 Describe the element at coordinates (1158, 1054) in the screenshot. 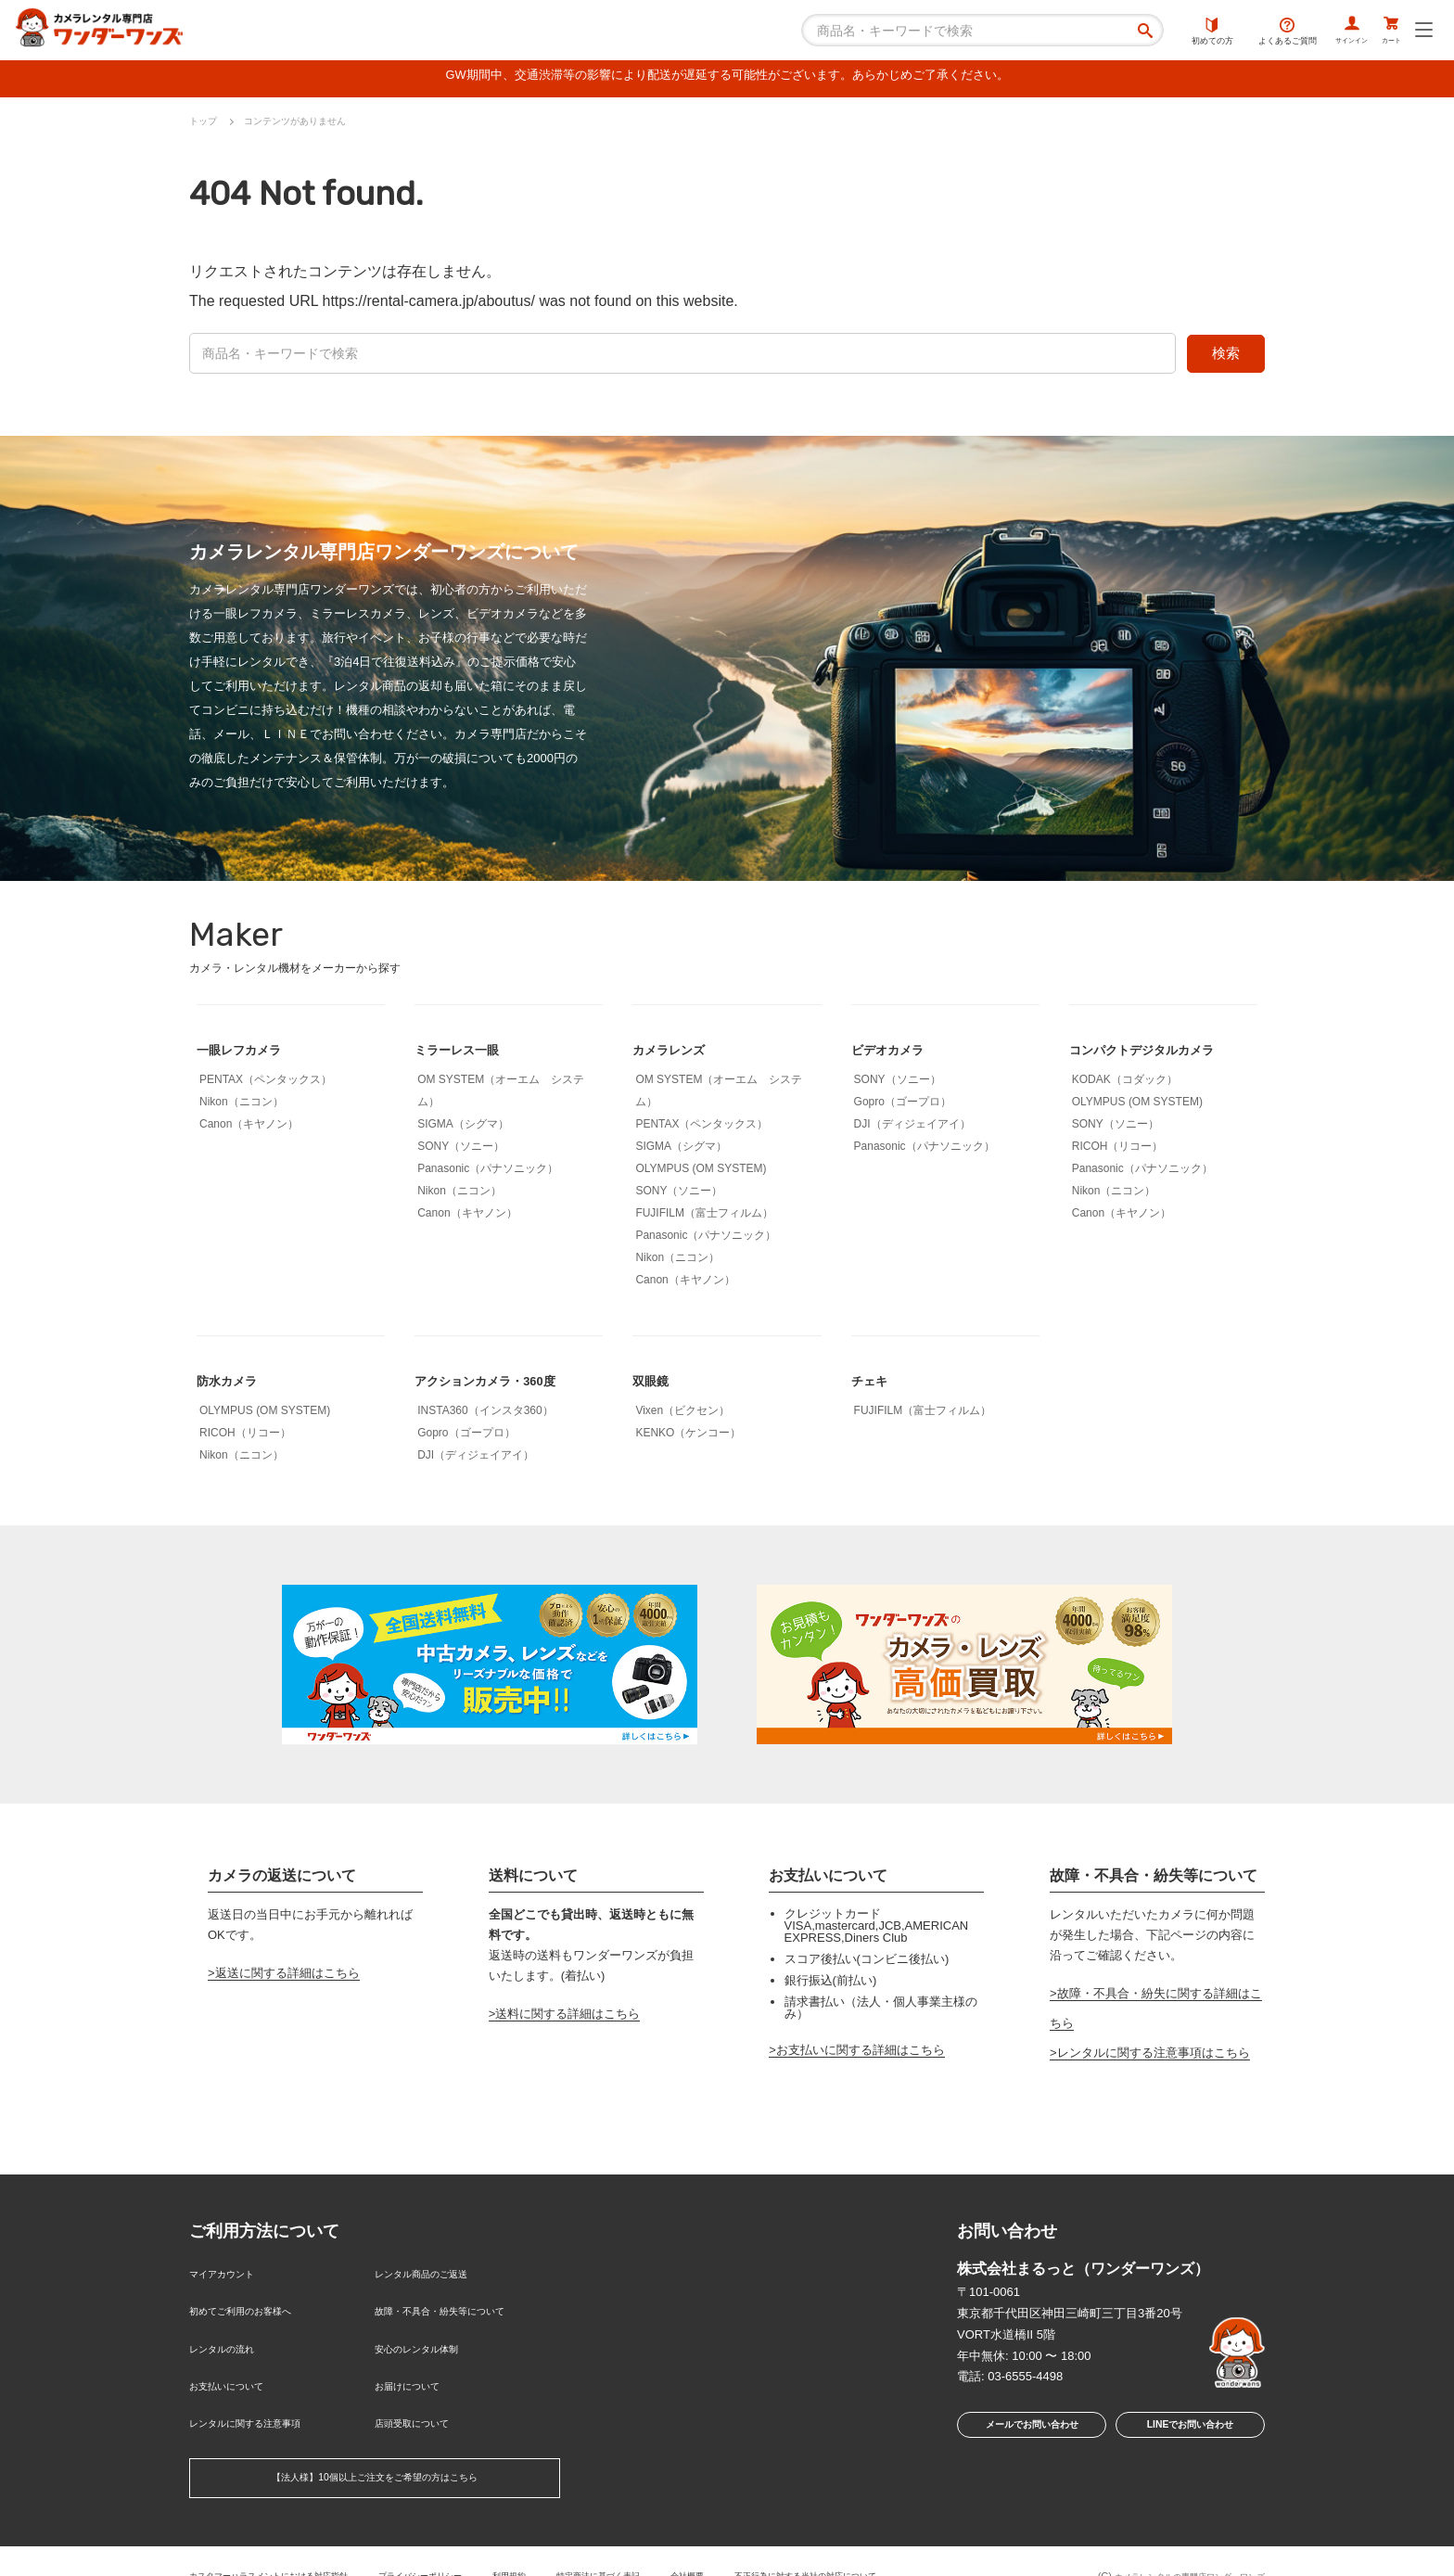

I see `コンパクトデジタルカメラ` at that location.